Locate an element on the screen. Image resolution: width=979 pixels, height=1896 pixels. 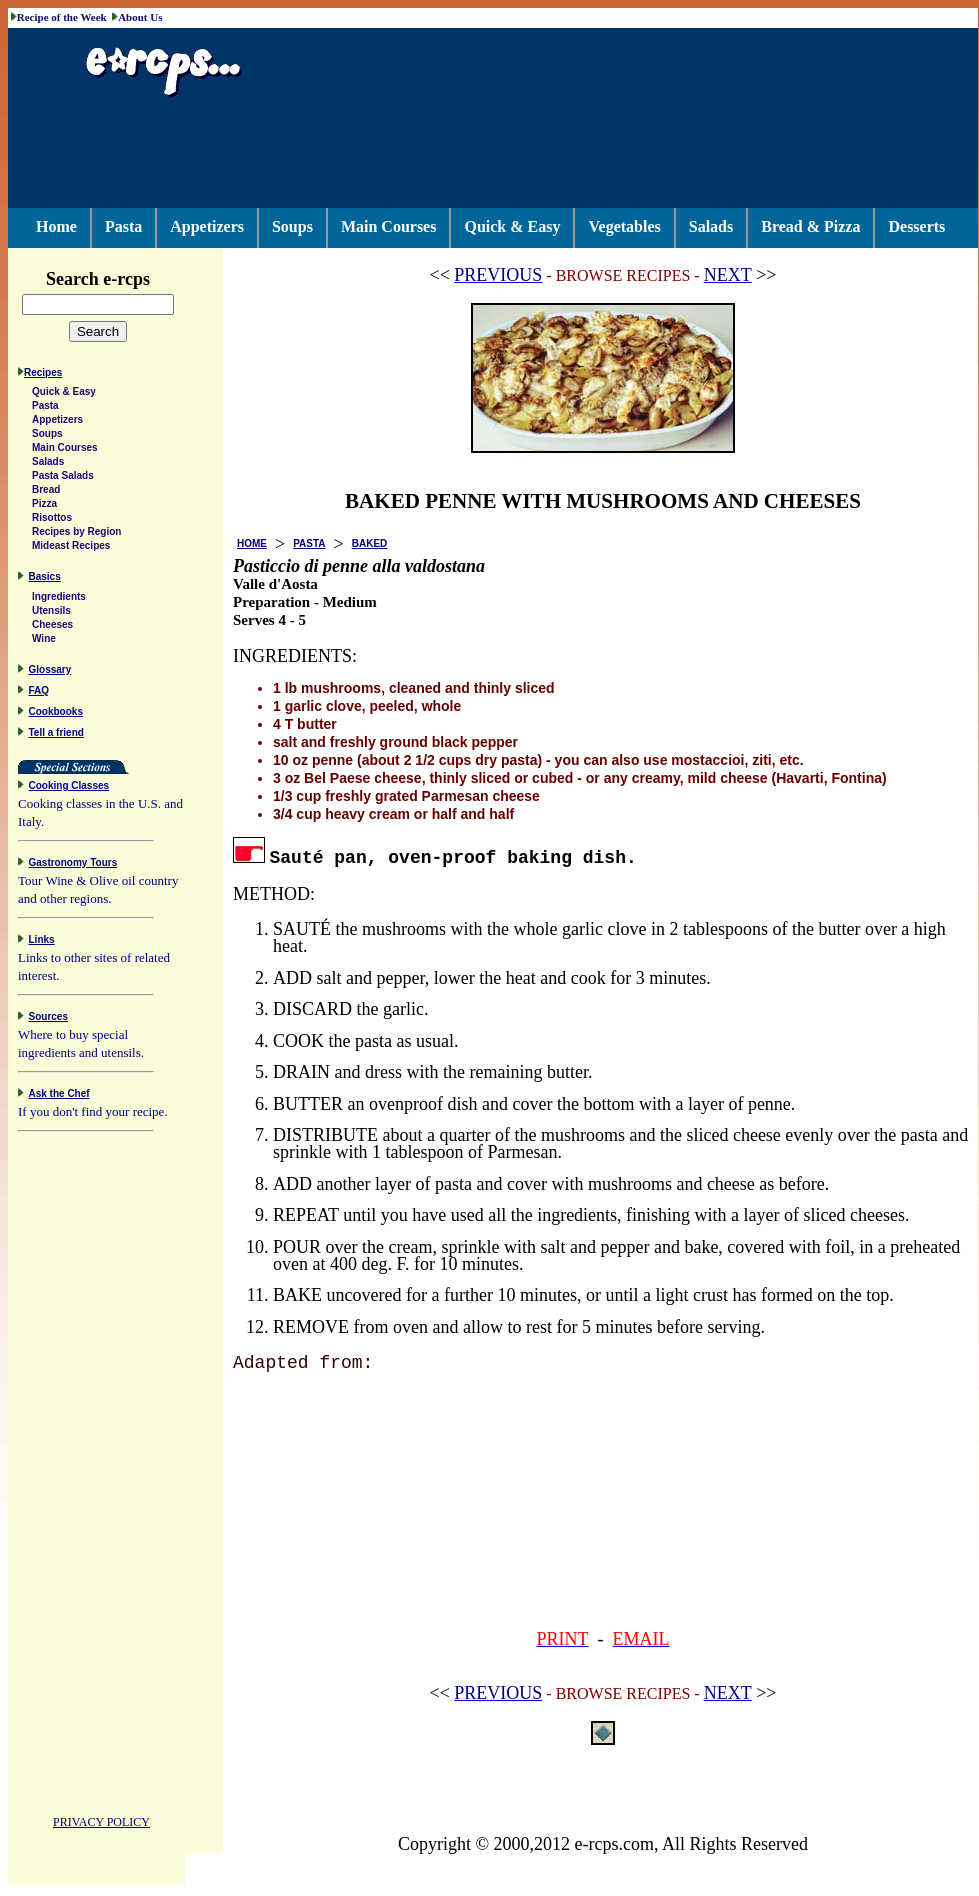
About Us is located at coordinates (140, 17).